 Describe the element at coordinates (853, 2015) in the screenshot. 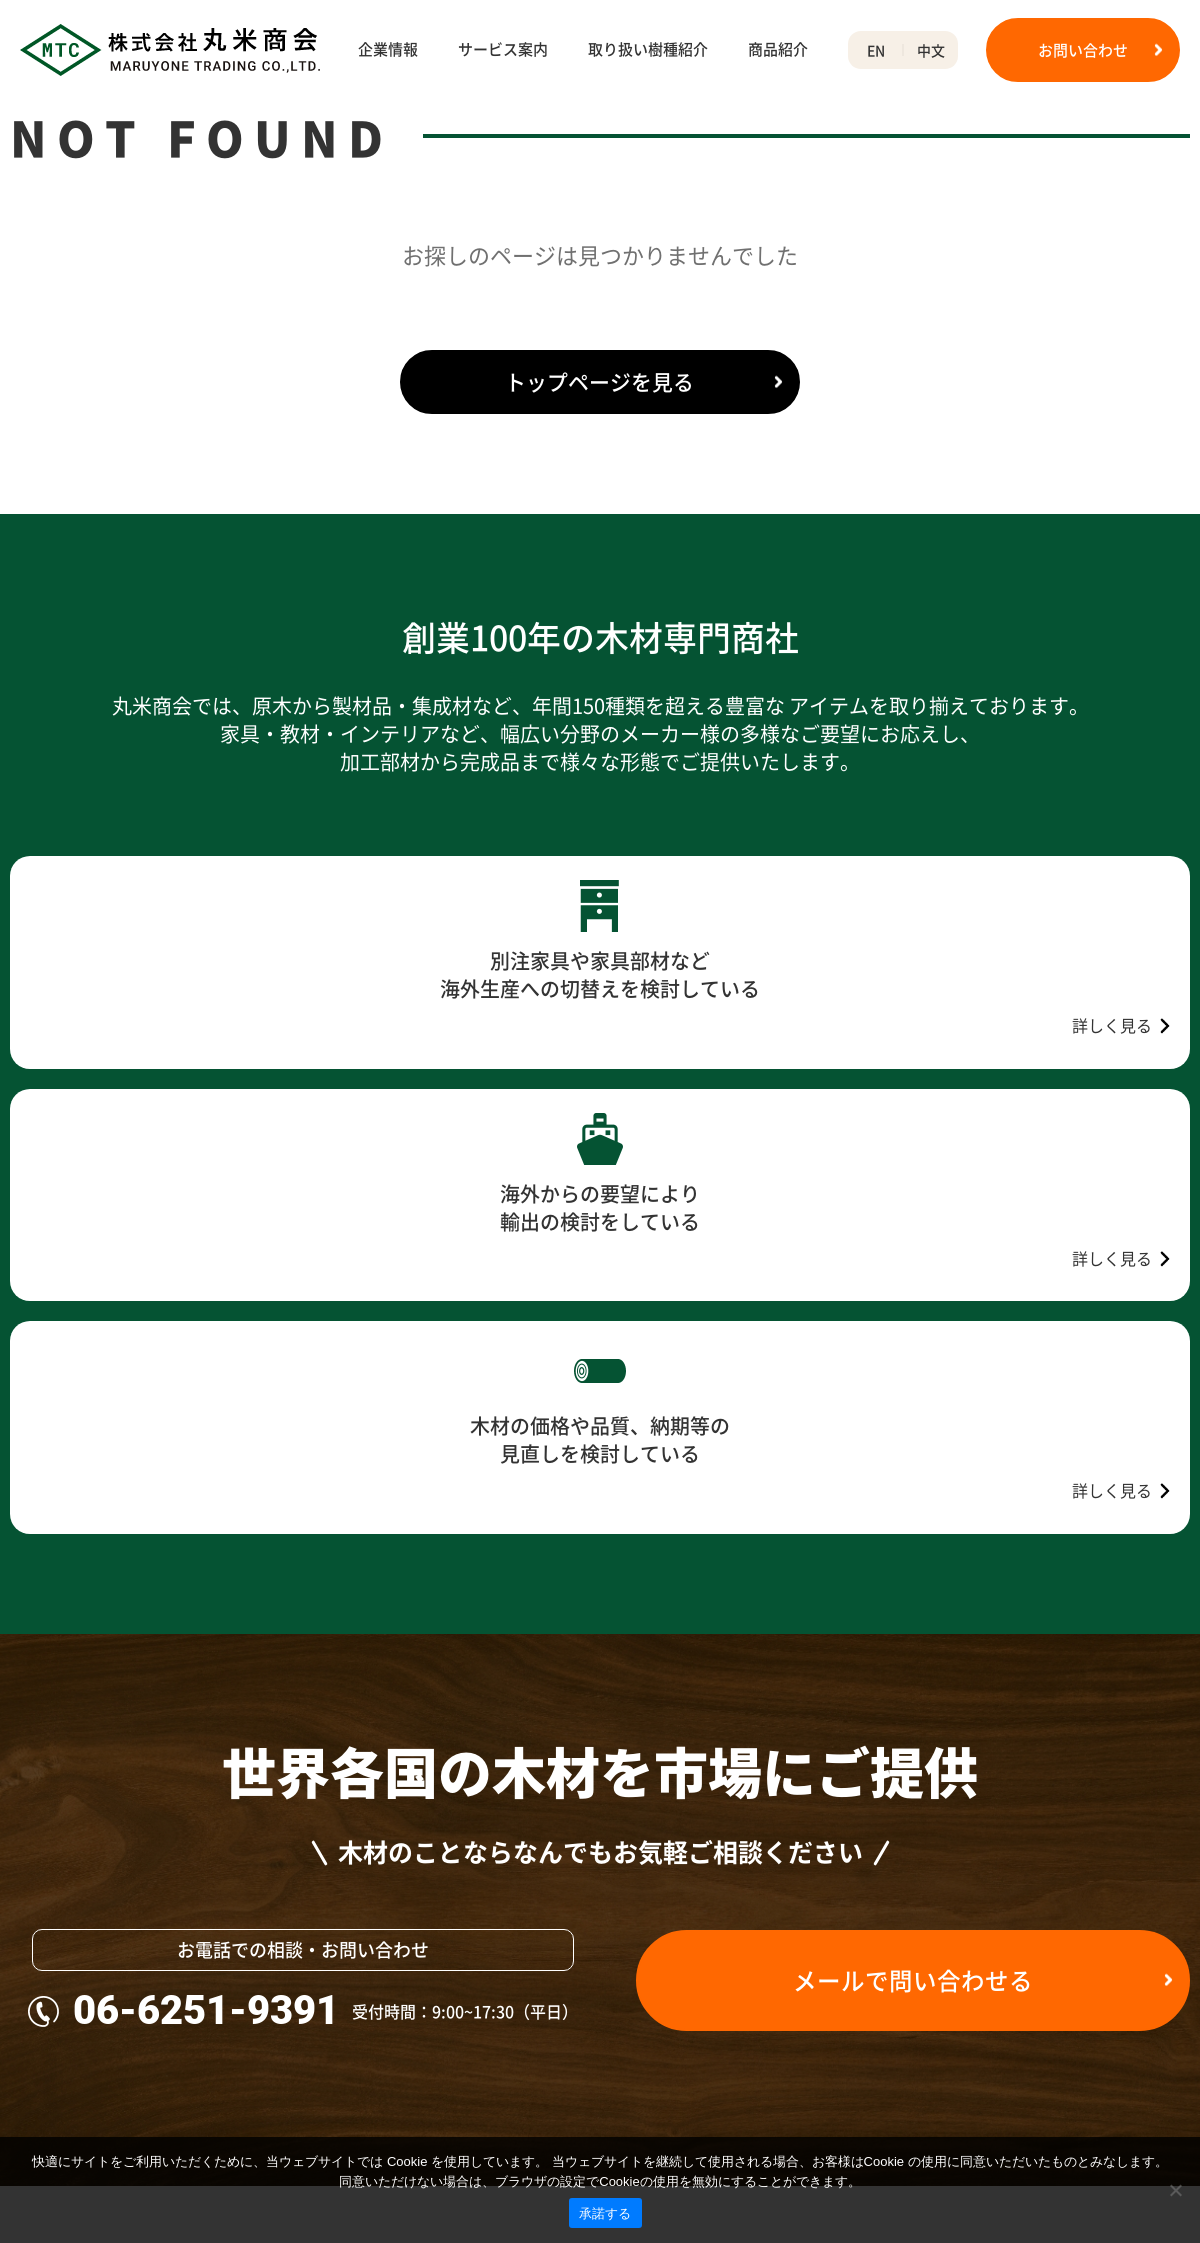

I see `木材の単位・換算表` at that location.